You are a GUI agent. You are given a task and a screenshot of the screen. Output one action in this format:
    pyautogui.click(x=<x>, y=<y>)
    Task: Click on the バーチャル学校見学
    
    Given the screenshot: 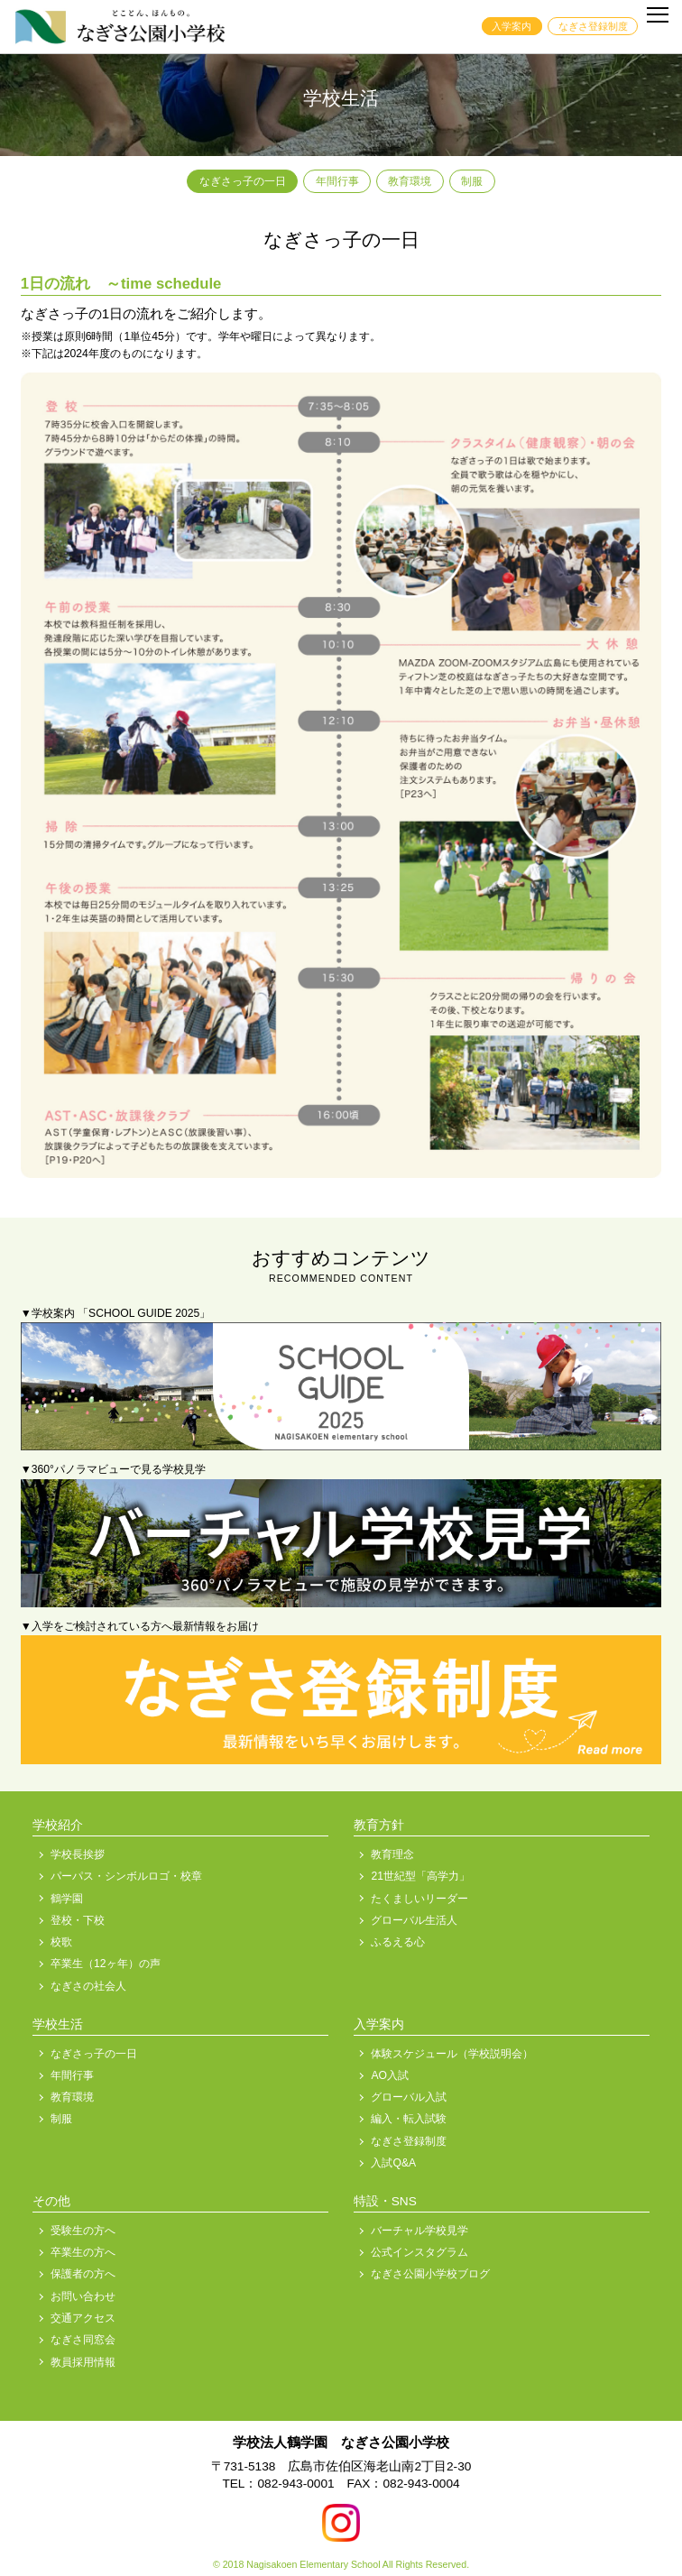 What is the action you would take?
    pyautogui.click(x=419, y=2230)
    